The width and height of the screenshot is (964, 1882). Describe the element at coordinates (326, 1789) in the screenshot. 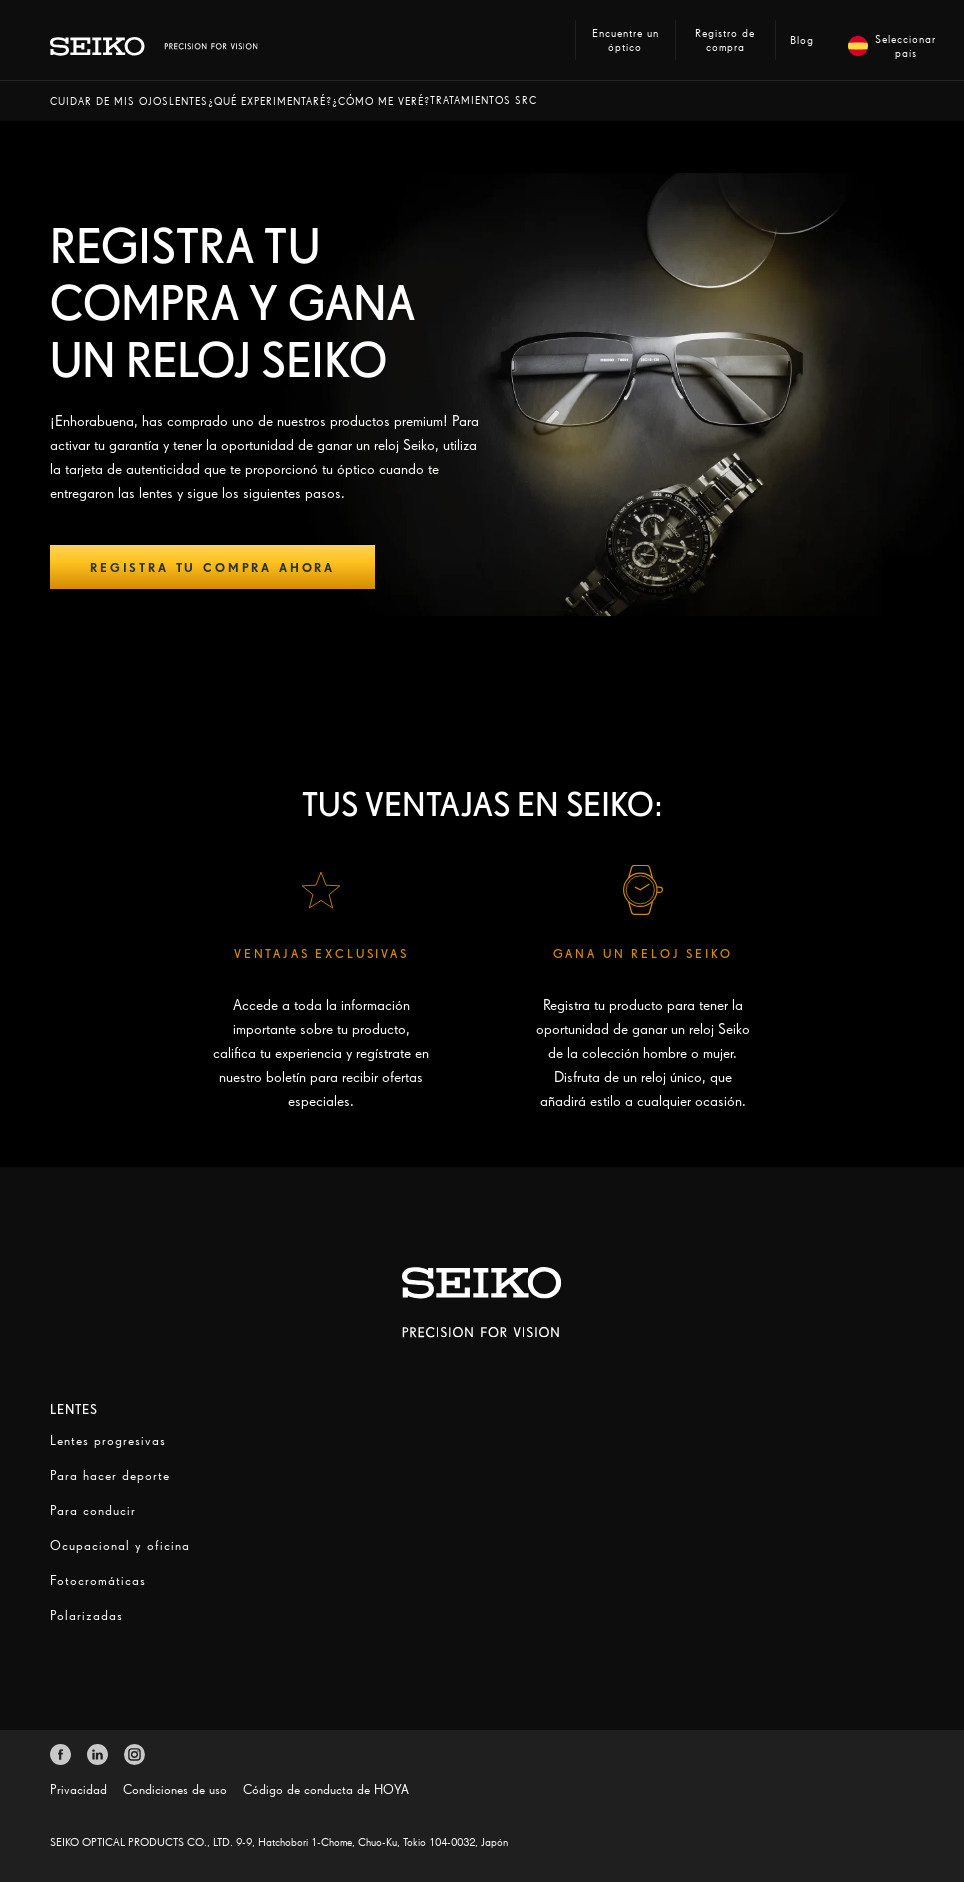

I see `Código de conducta de HOYA` at that location.